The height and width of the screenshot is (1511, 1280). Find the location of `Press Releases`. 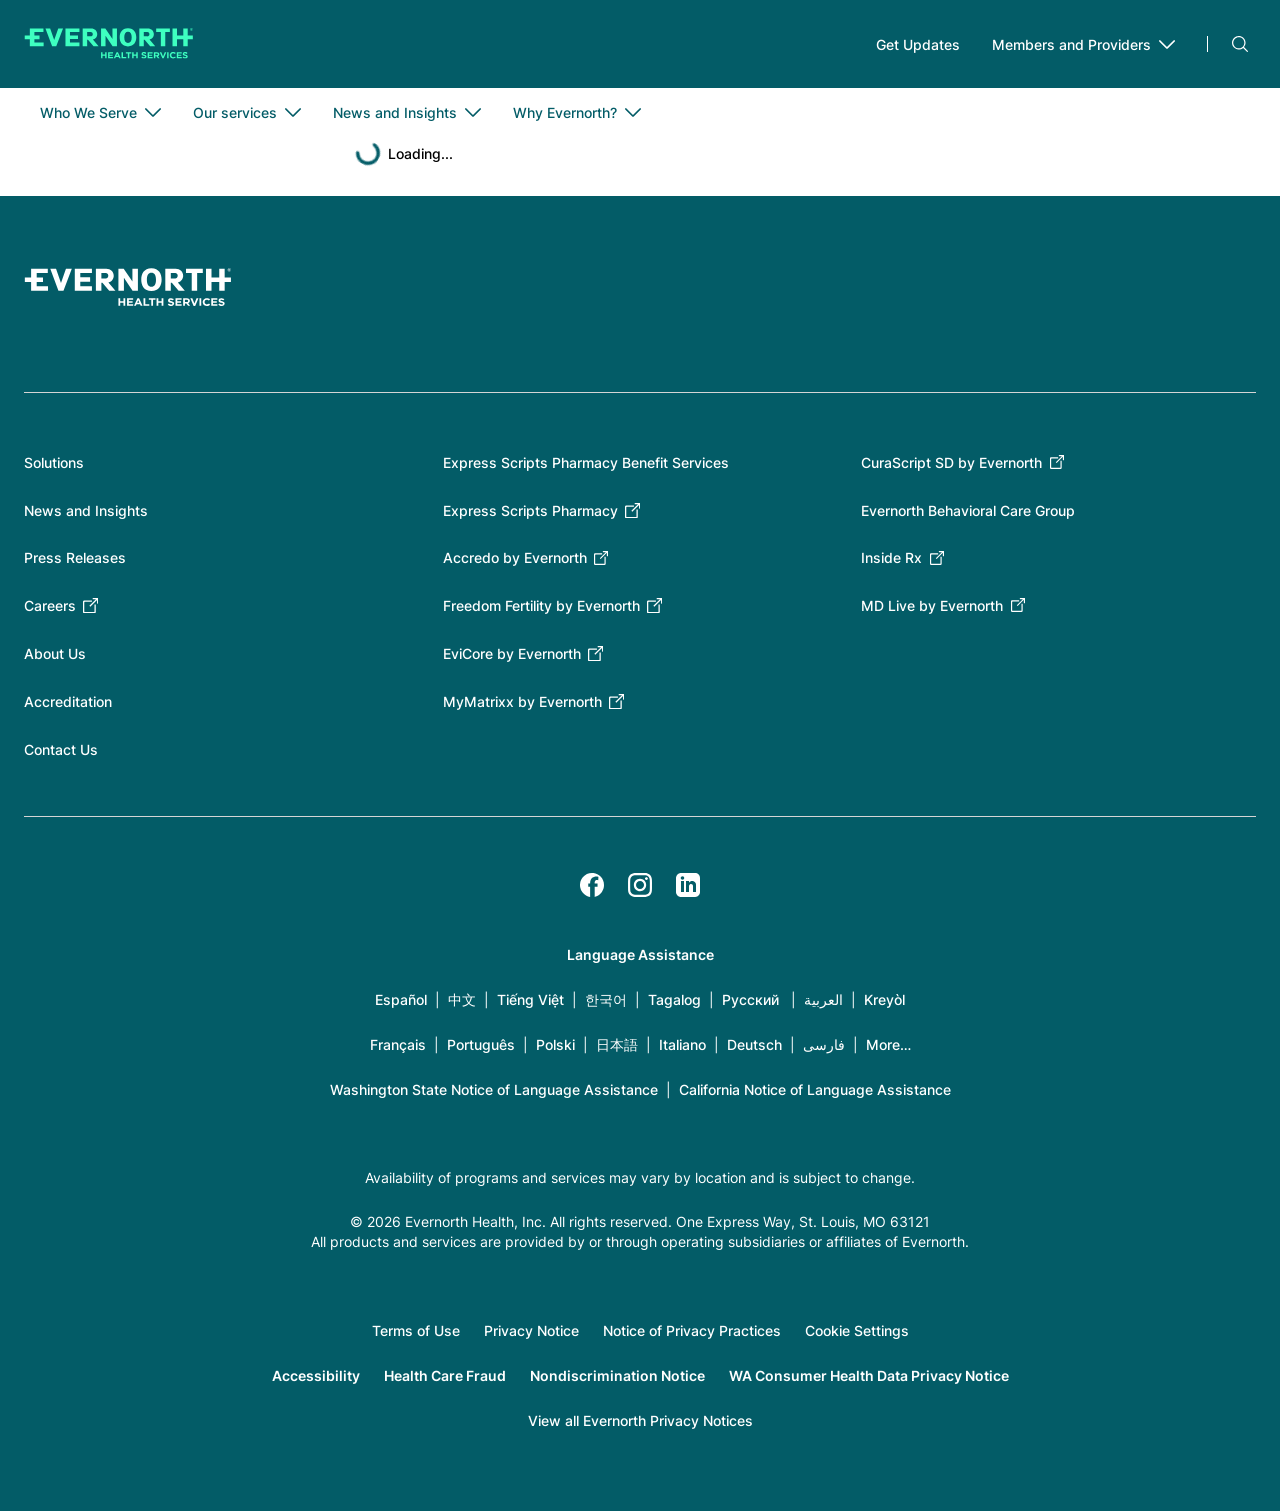

Press Releases is located at coordinates (75, 557).